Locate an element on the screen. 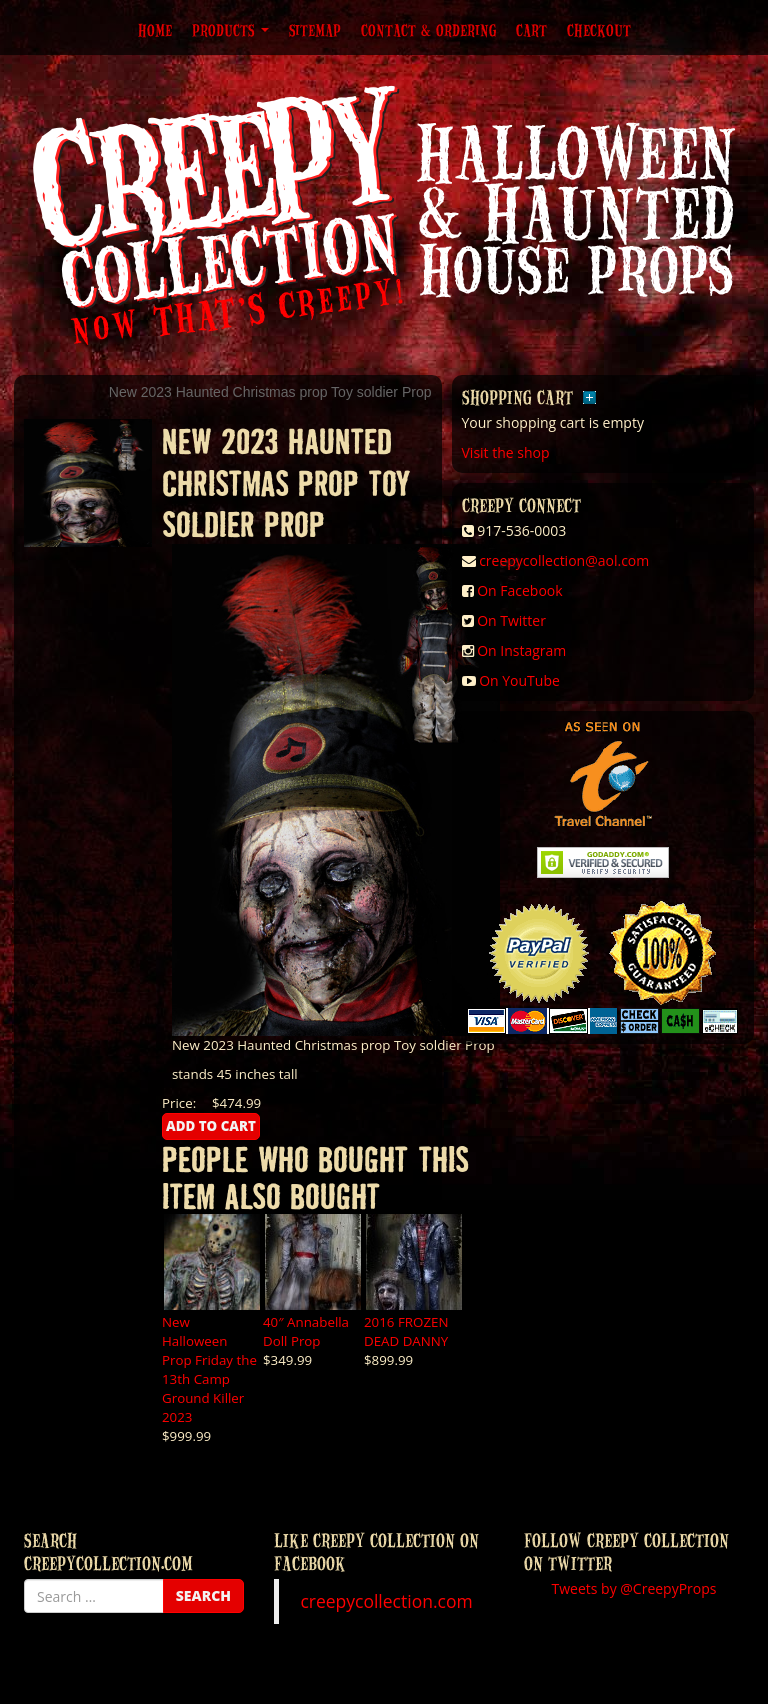 The width and height of the screenshot is (768, 1704). 40″ Annabella Doll Prop is located at coordinates (306, 1331).